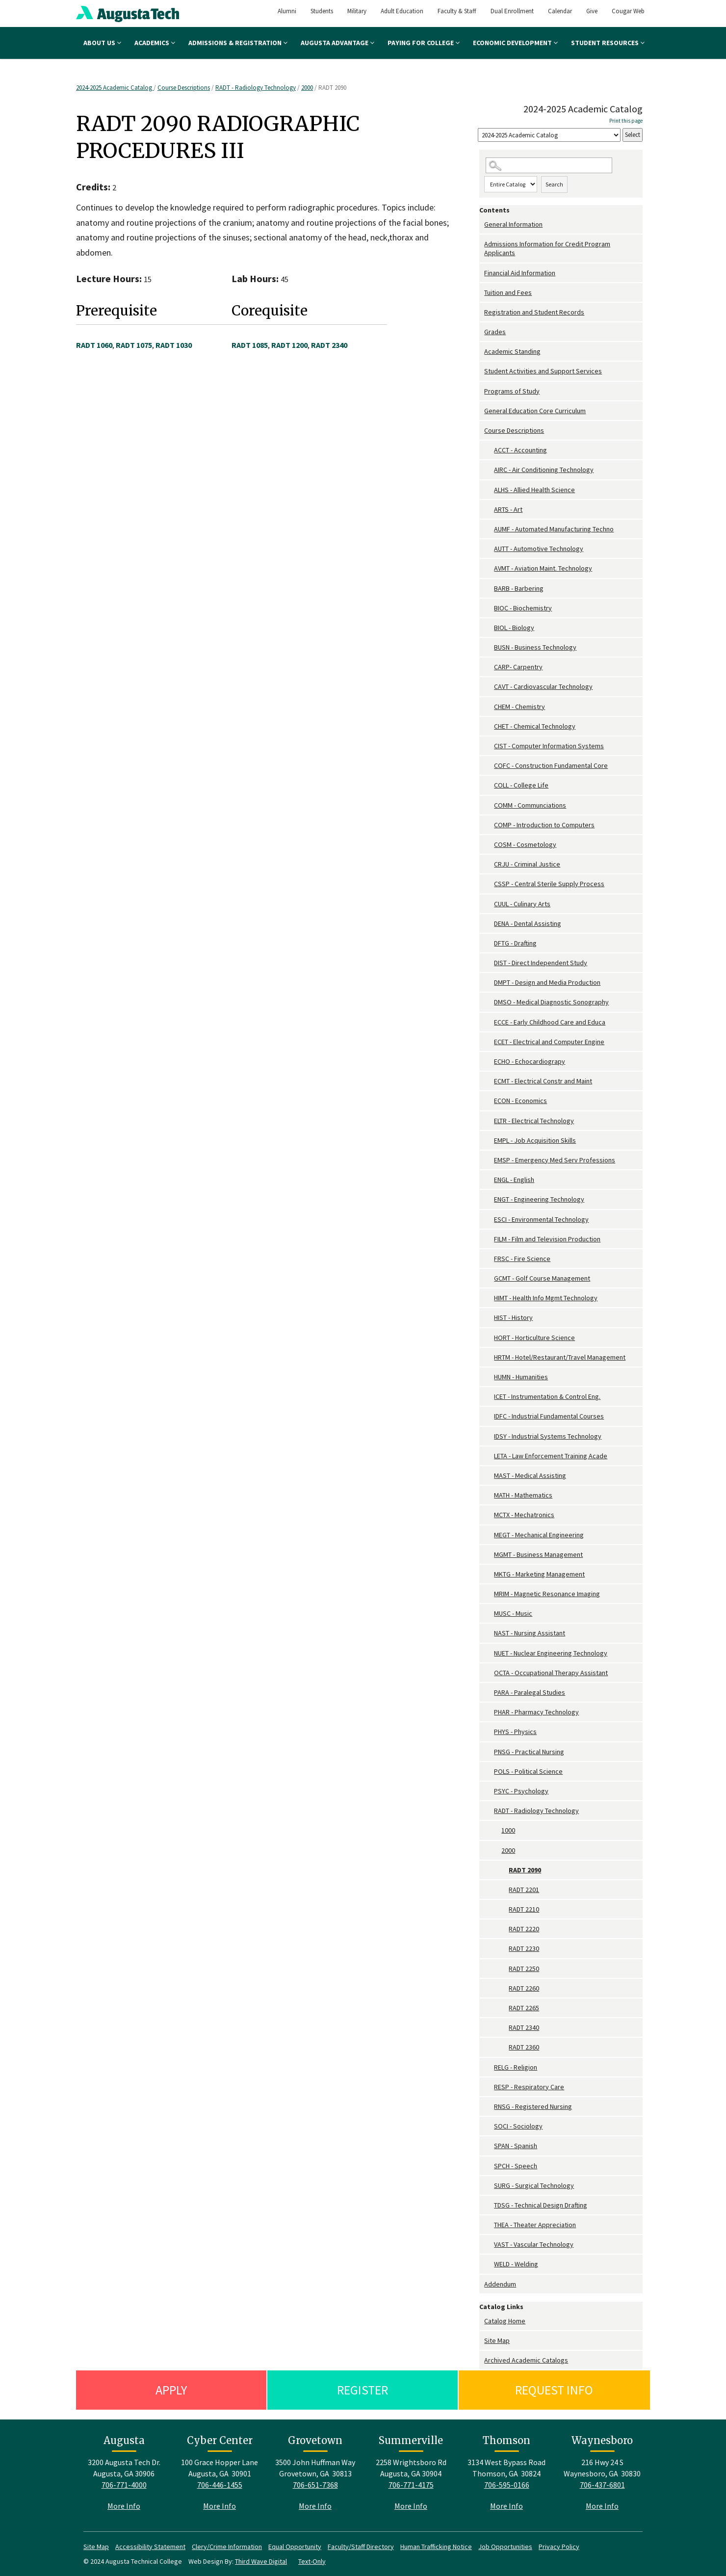 The image size is (726, 2576). Describe the element at coordinates (489, 1259) in the screenshot. I see `[Show More of FRSC - Fire Science]` at that location.